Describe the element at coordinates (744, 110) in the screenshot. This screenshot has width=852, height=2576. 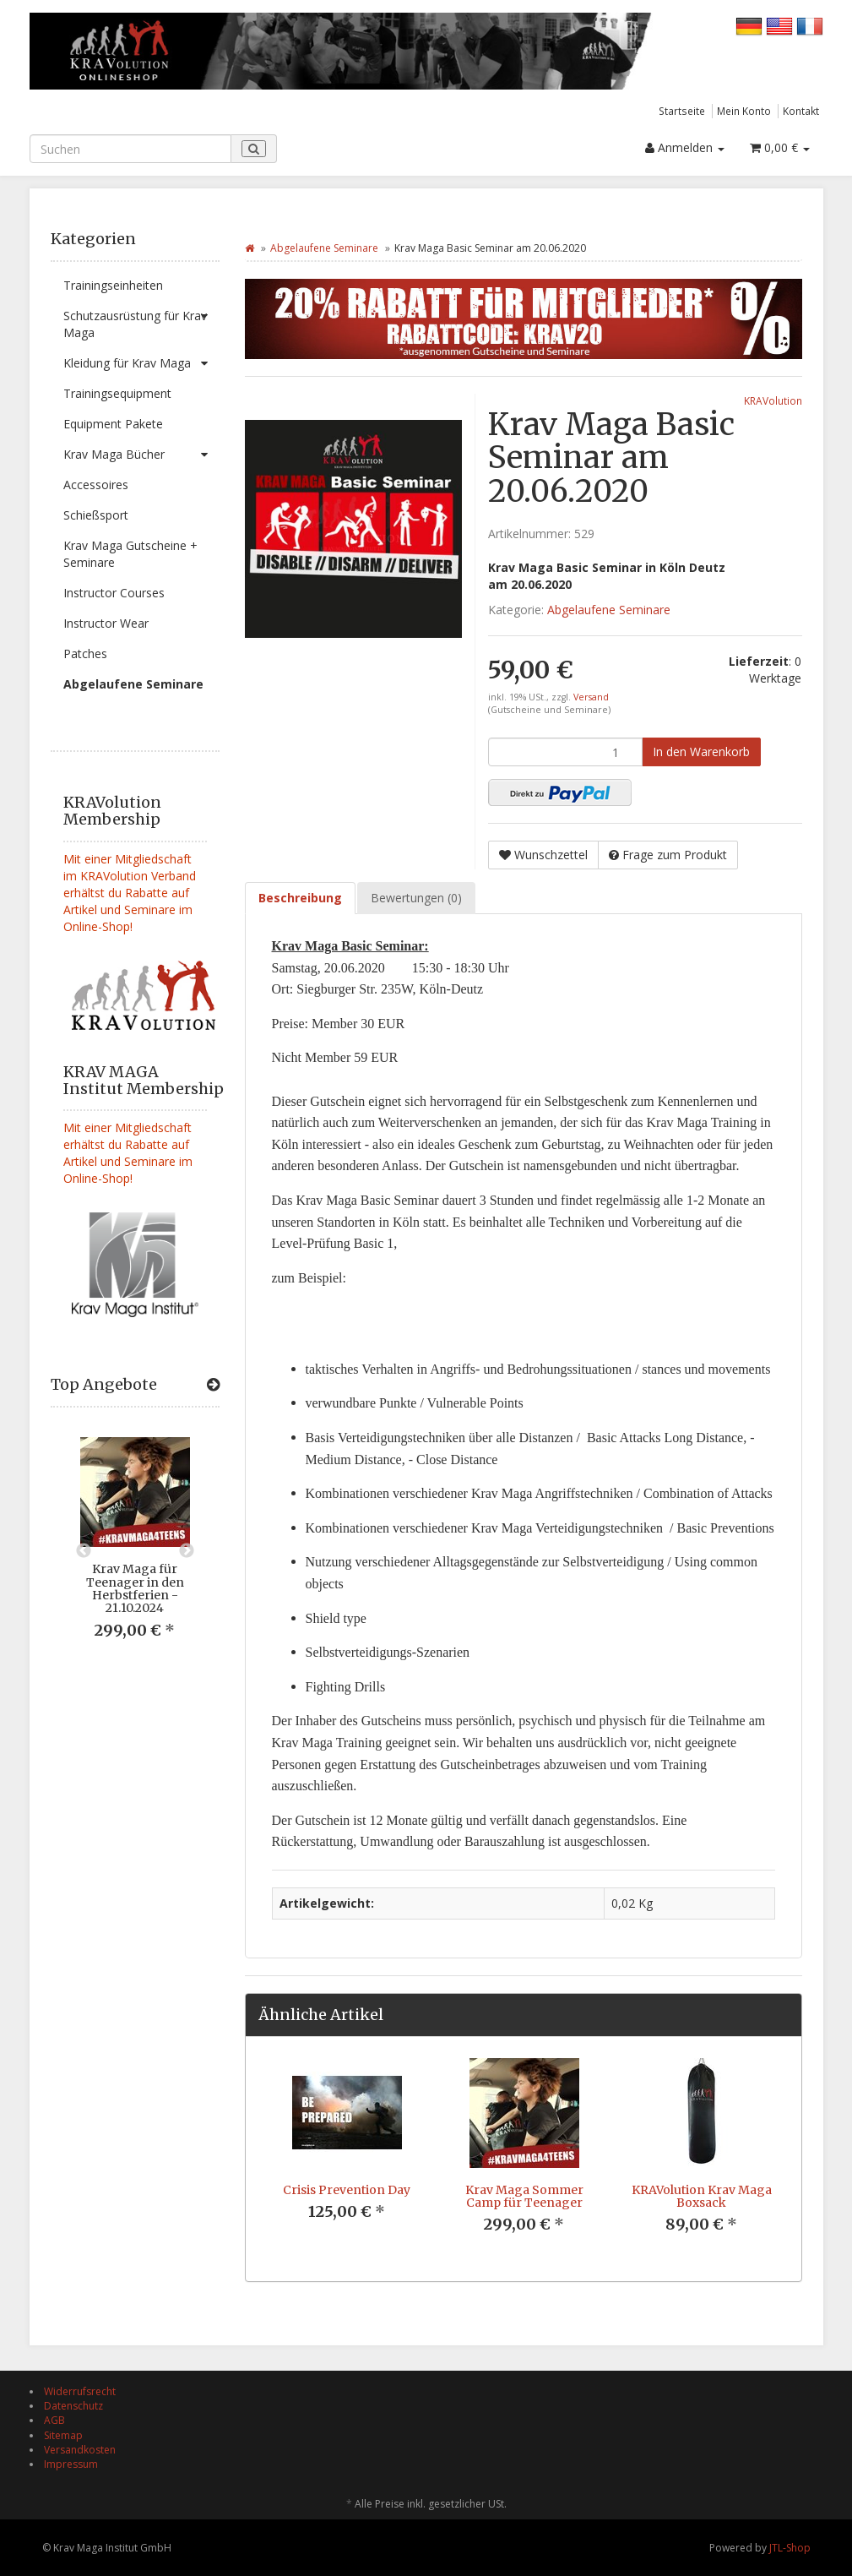
I see `Mein Konto` at that location.